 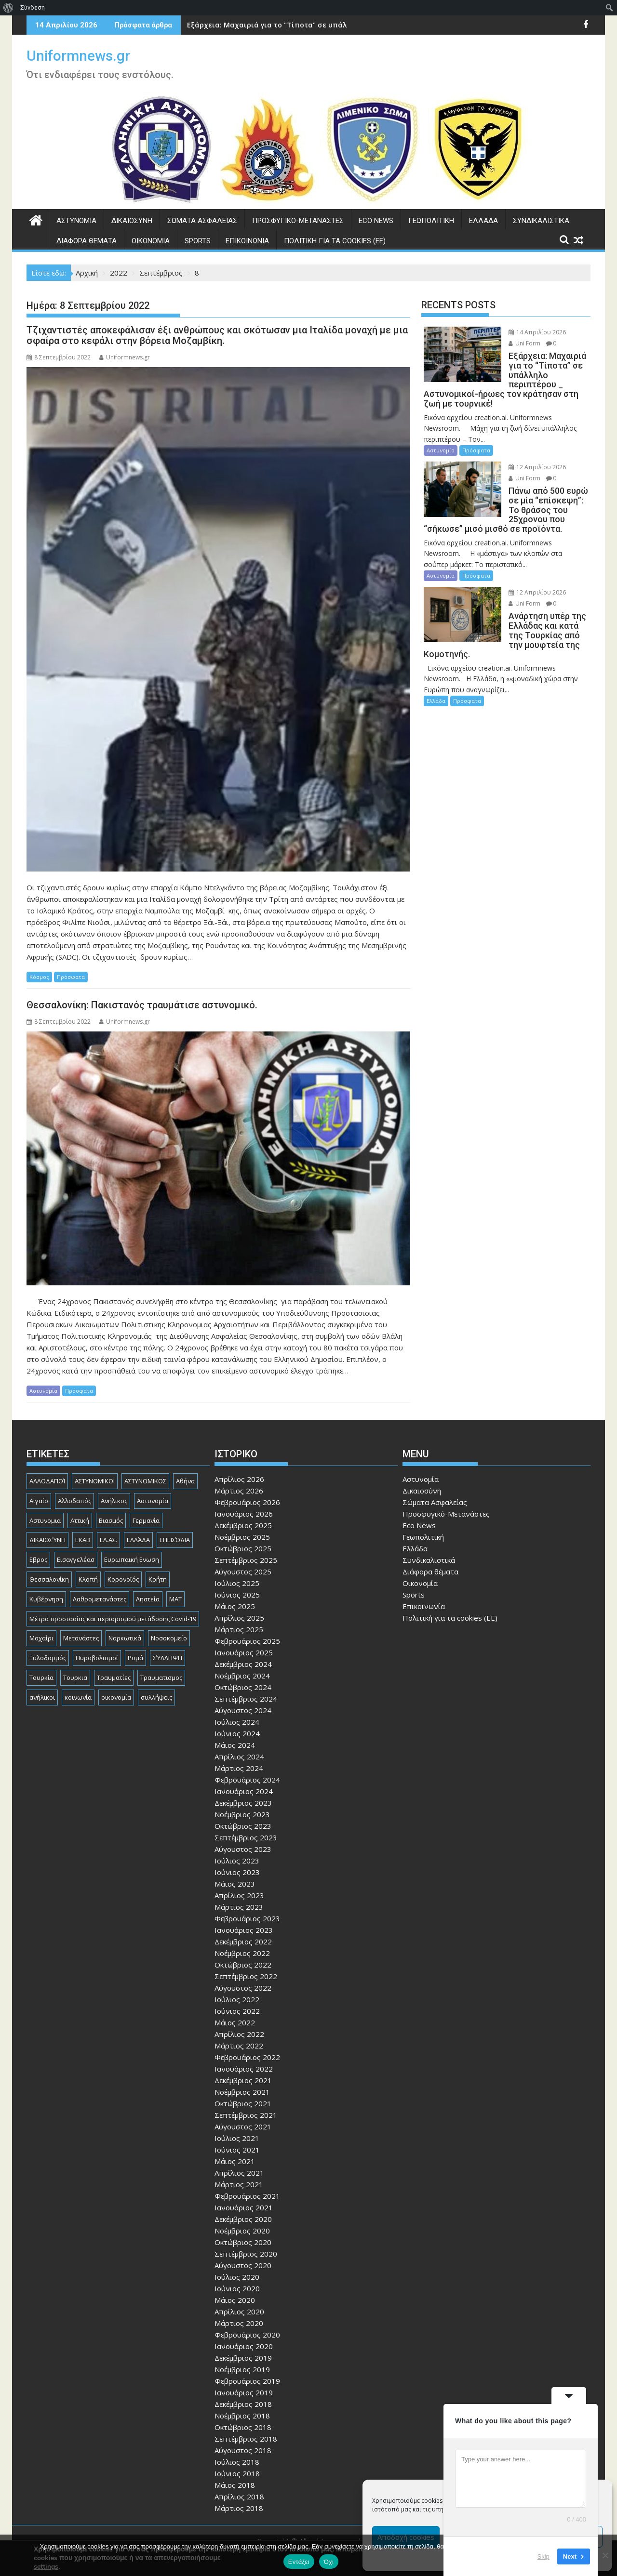 What do you see at coordinates (111, 1520) in the screenshot?
I see `Βιασμός [Βιασμός (82 στοιχεία)]` at bounding box center [111, 1520].